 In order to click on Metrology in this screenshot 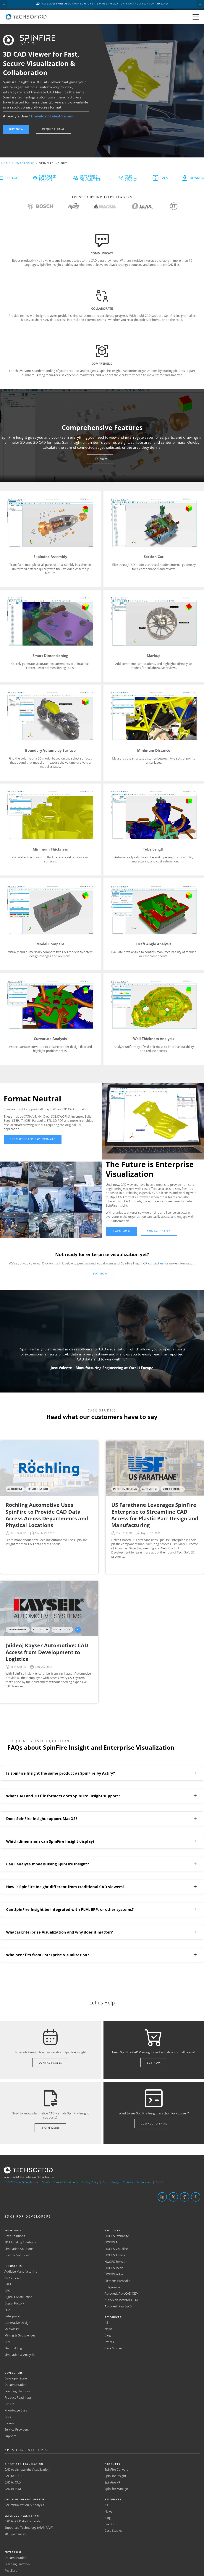, I will do `click(11, 2330)`.